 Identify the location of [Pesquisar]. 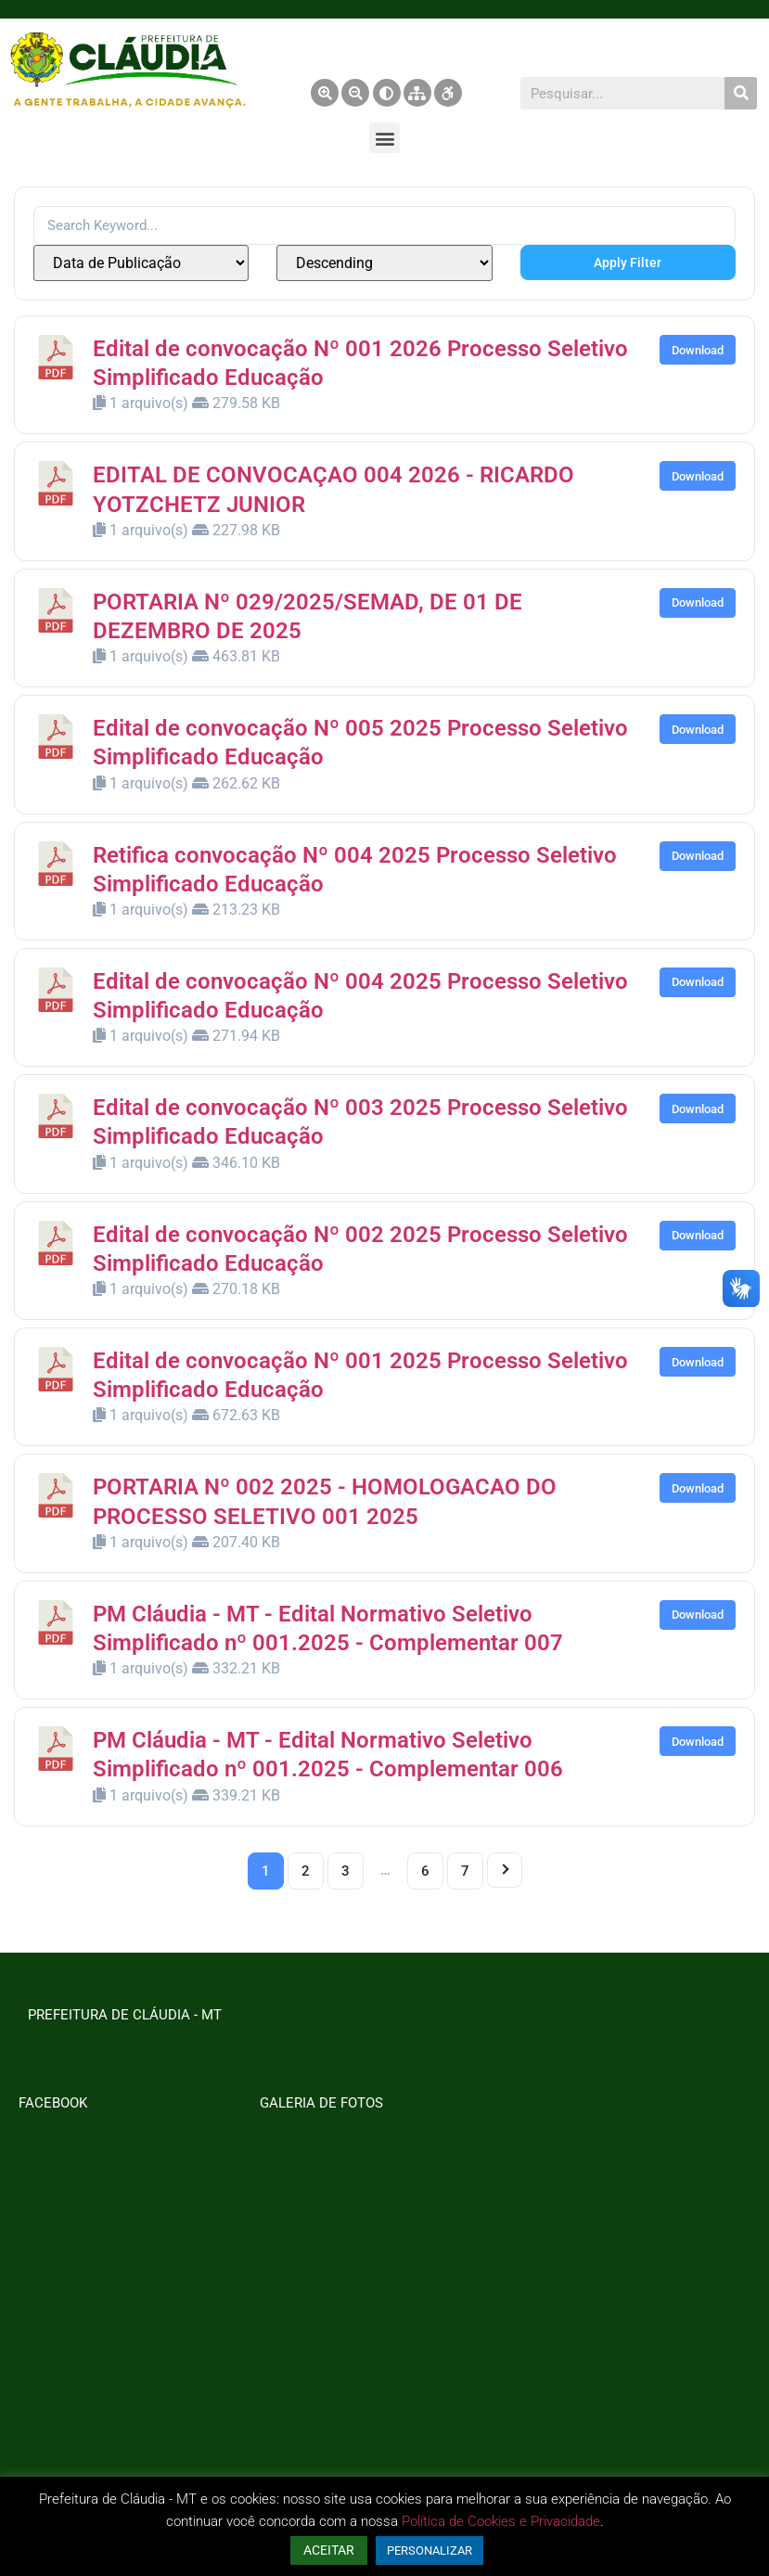
(740, 93).